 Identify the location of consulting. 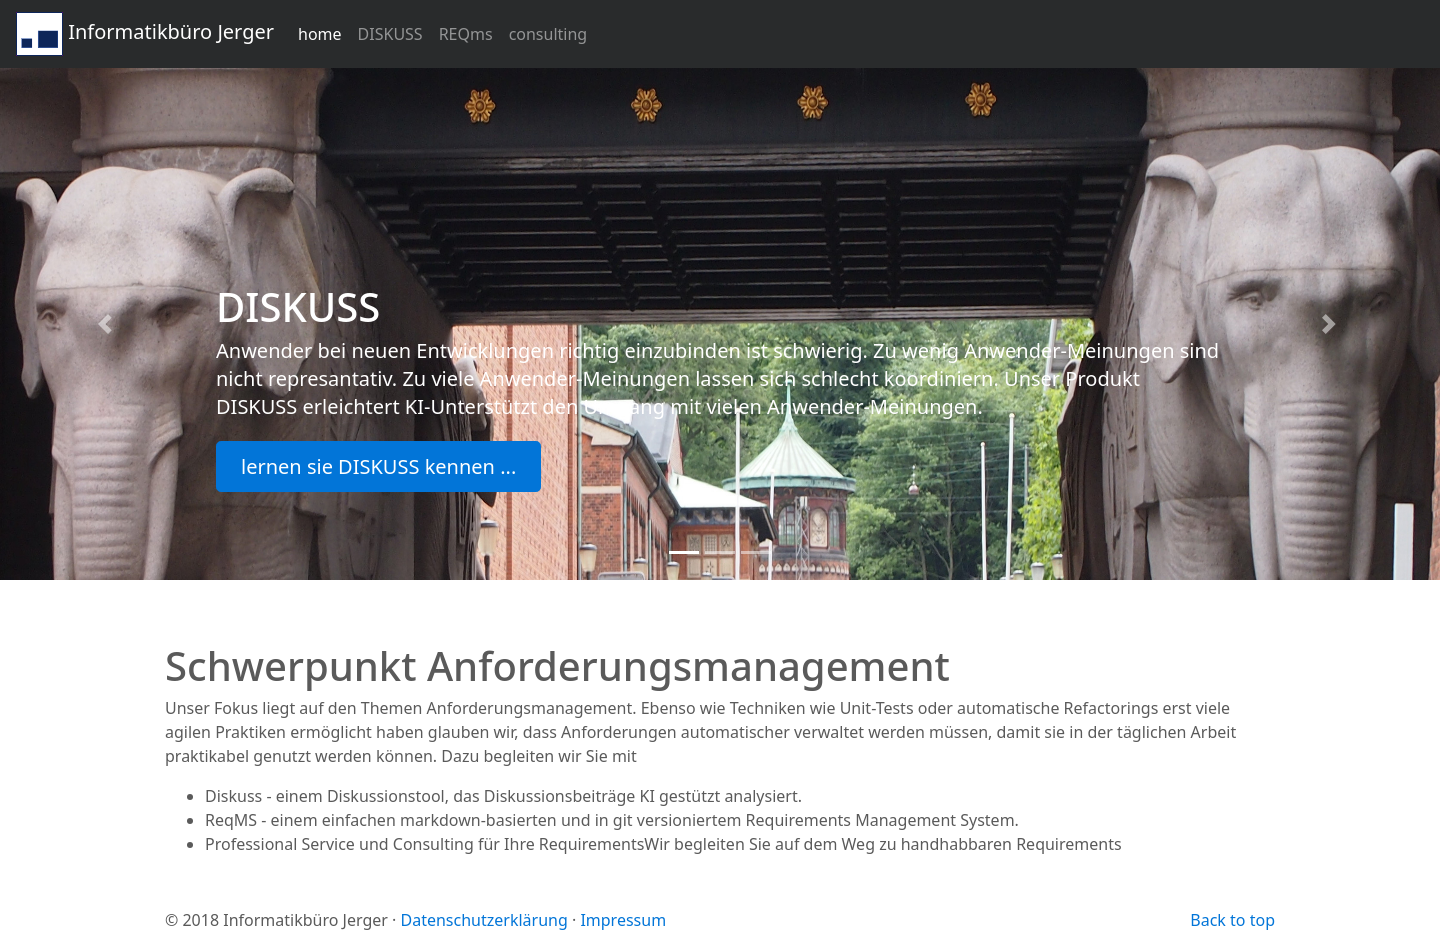
(548, 34).